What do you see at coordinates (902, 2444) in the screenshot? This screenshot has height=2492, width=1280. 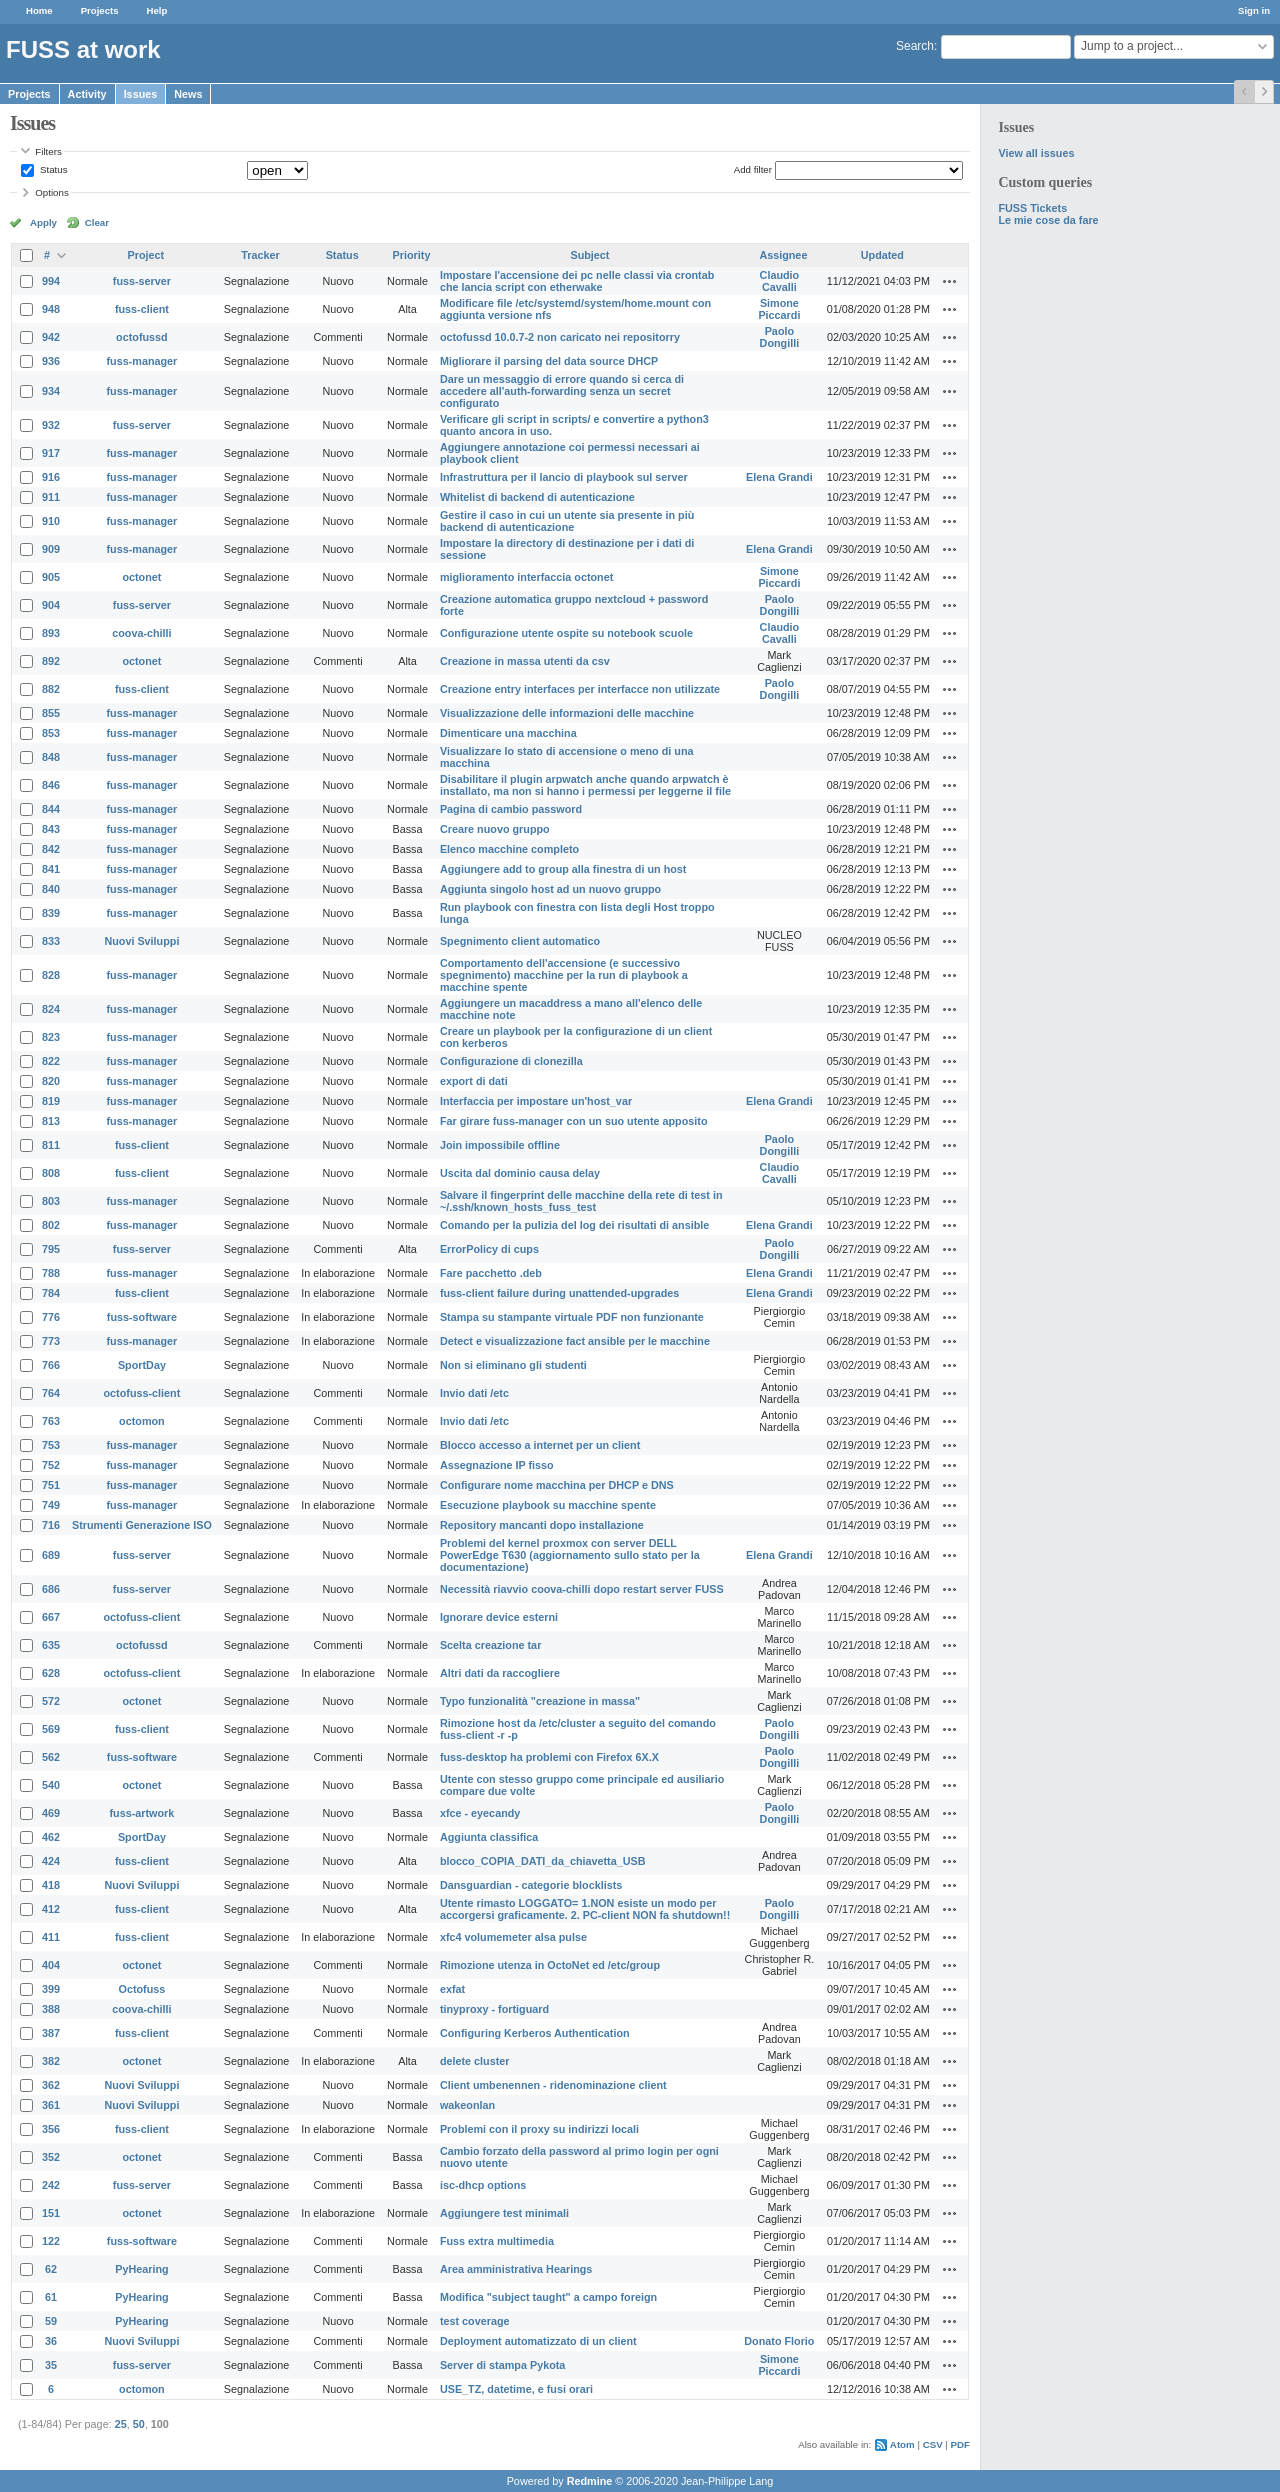 I see `Atom` at bounding box center [902, 2444].